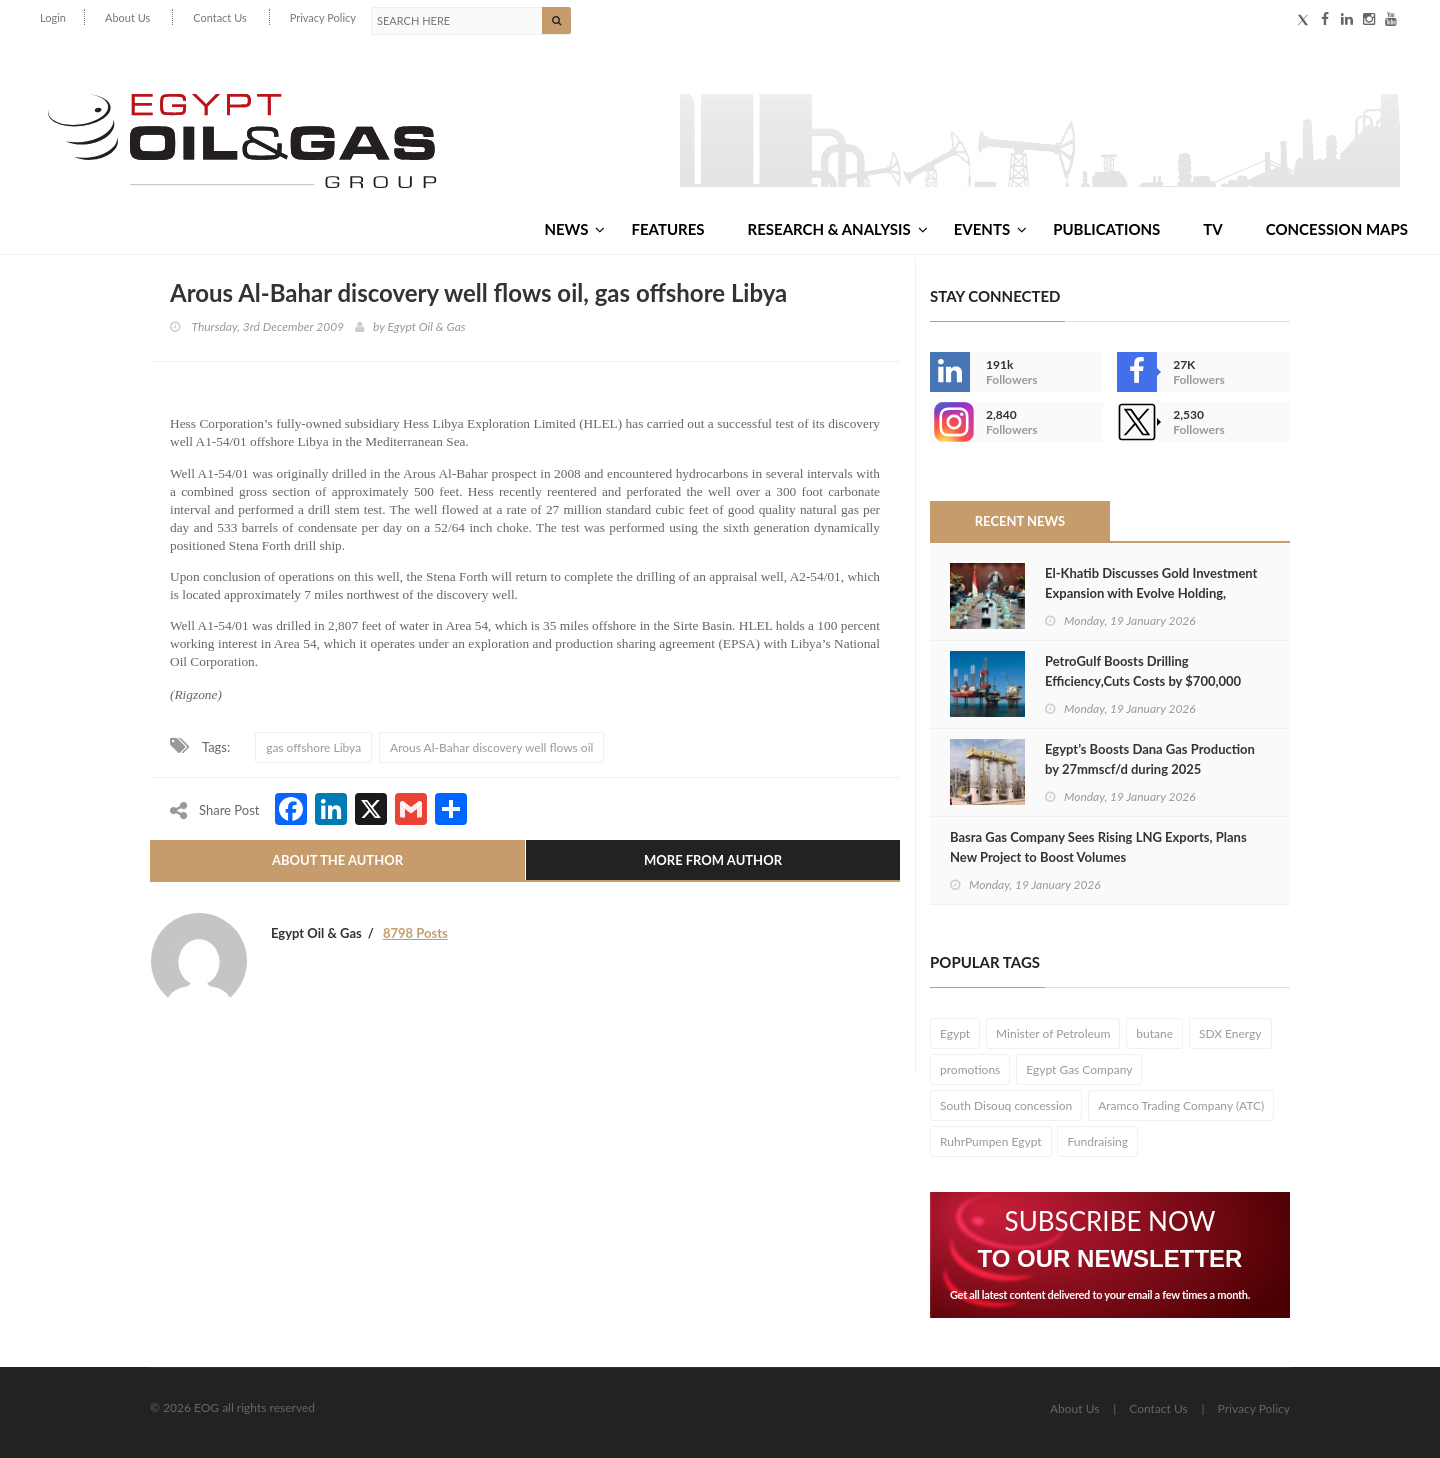 The image size is (1440, 1458). What do you see at coordinates (1150, 759) in the screenshot?
I see `Egypt’s Boosts Dana Gas Production by 27mmscf/d during 2025` at bounding box center [1150, 759].